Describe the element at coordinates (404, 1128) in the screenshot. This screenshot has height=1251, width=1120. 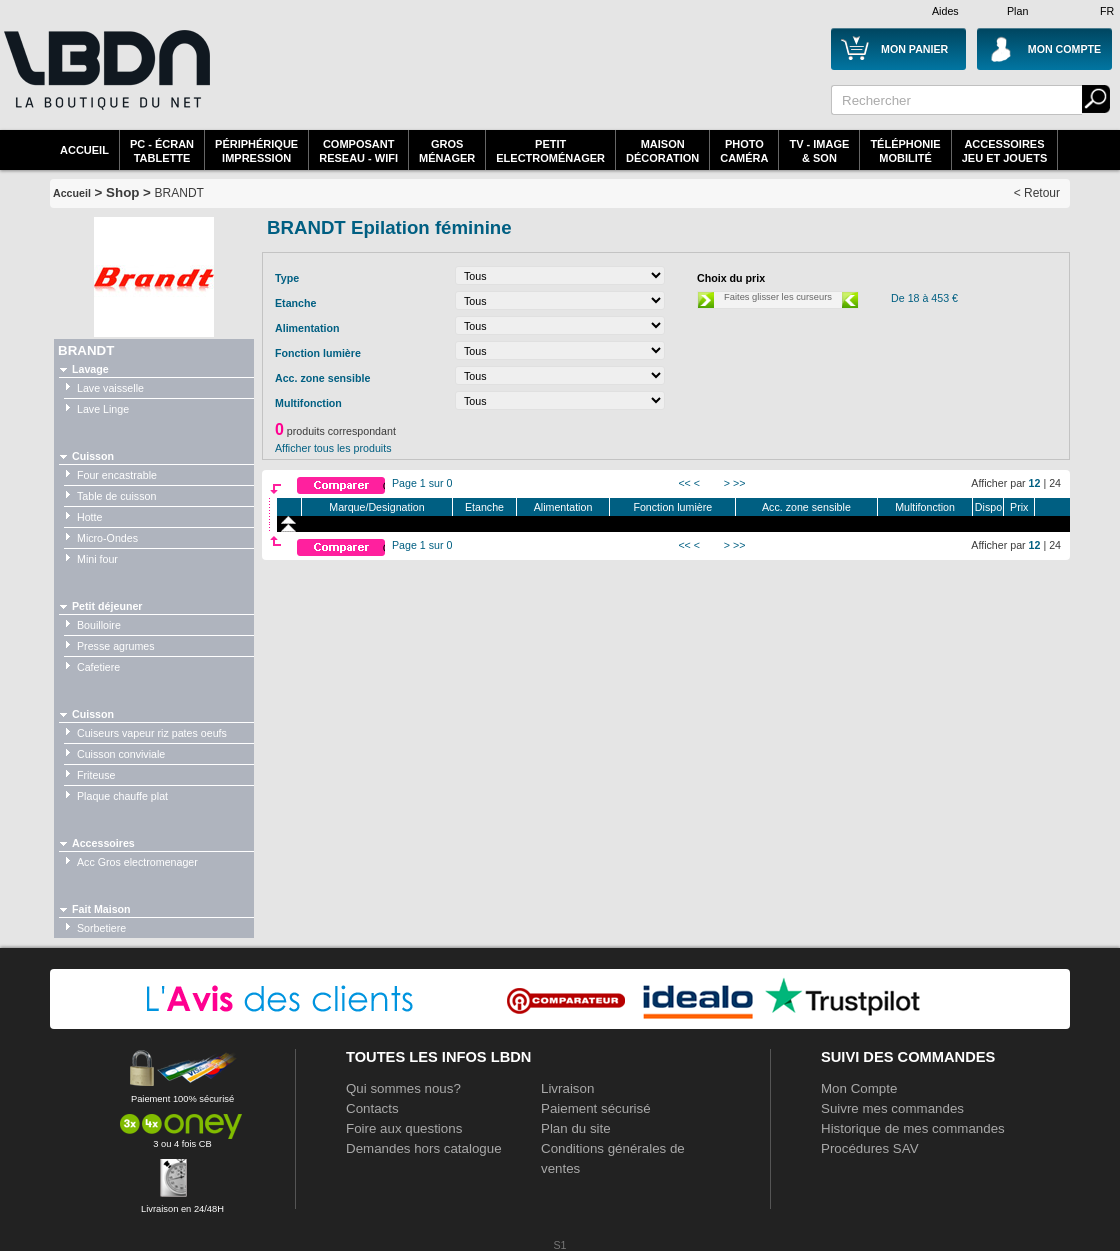
I see `Foire aux questions` at that location.